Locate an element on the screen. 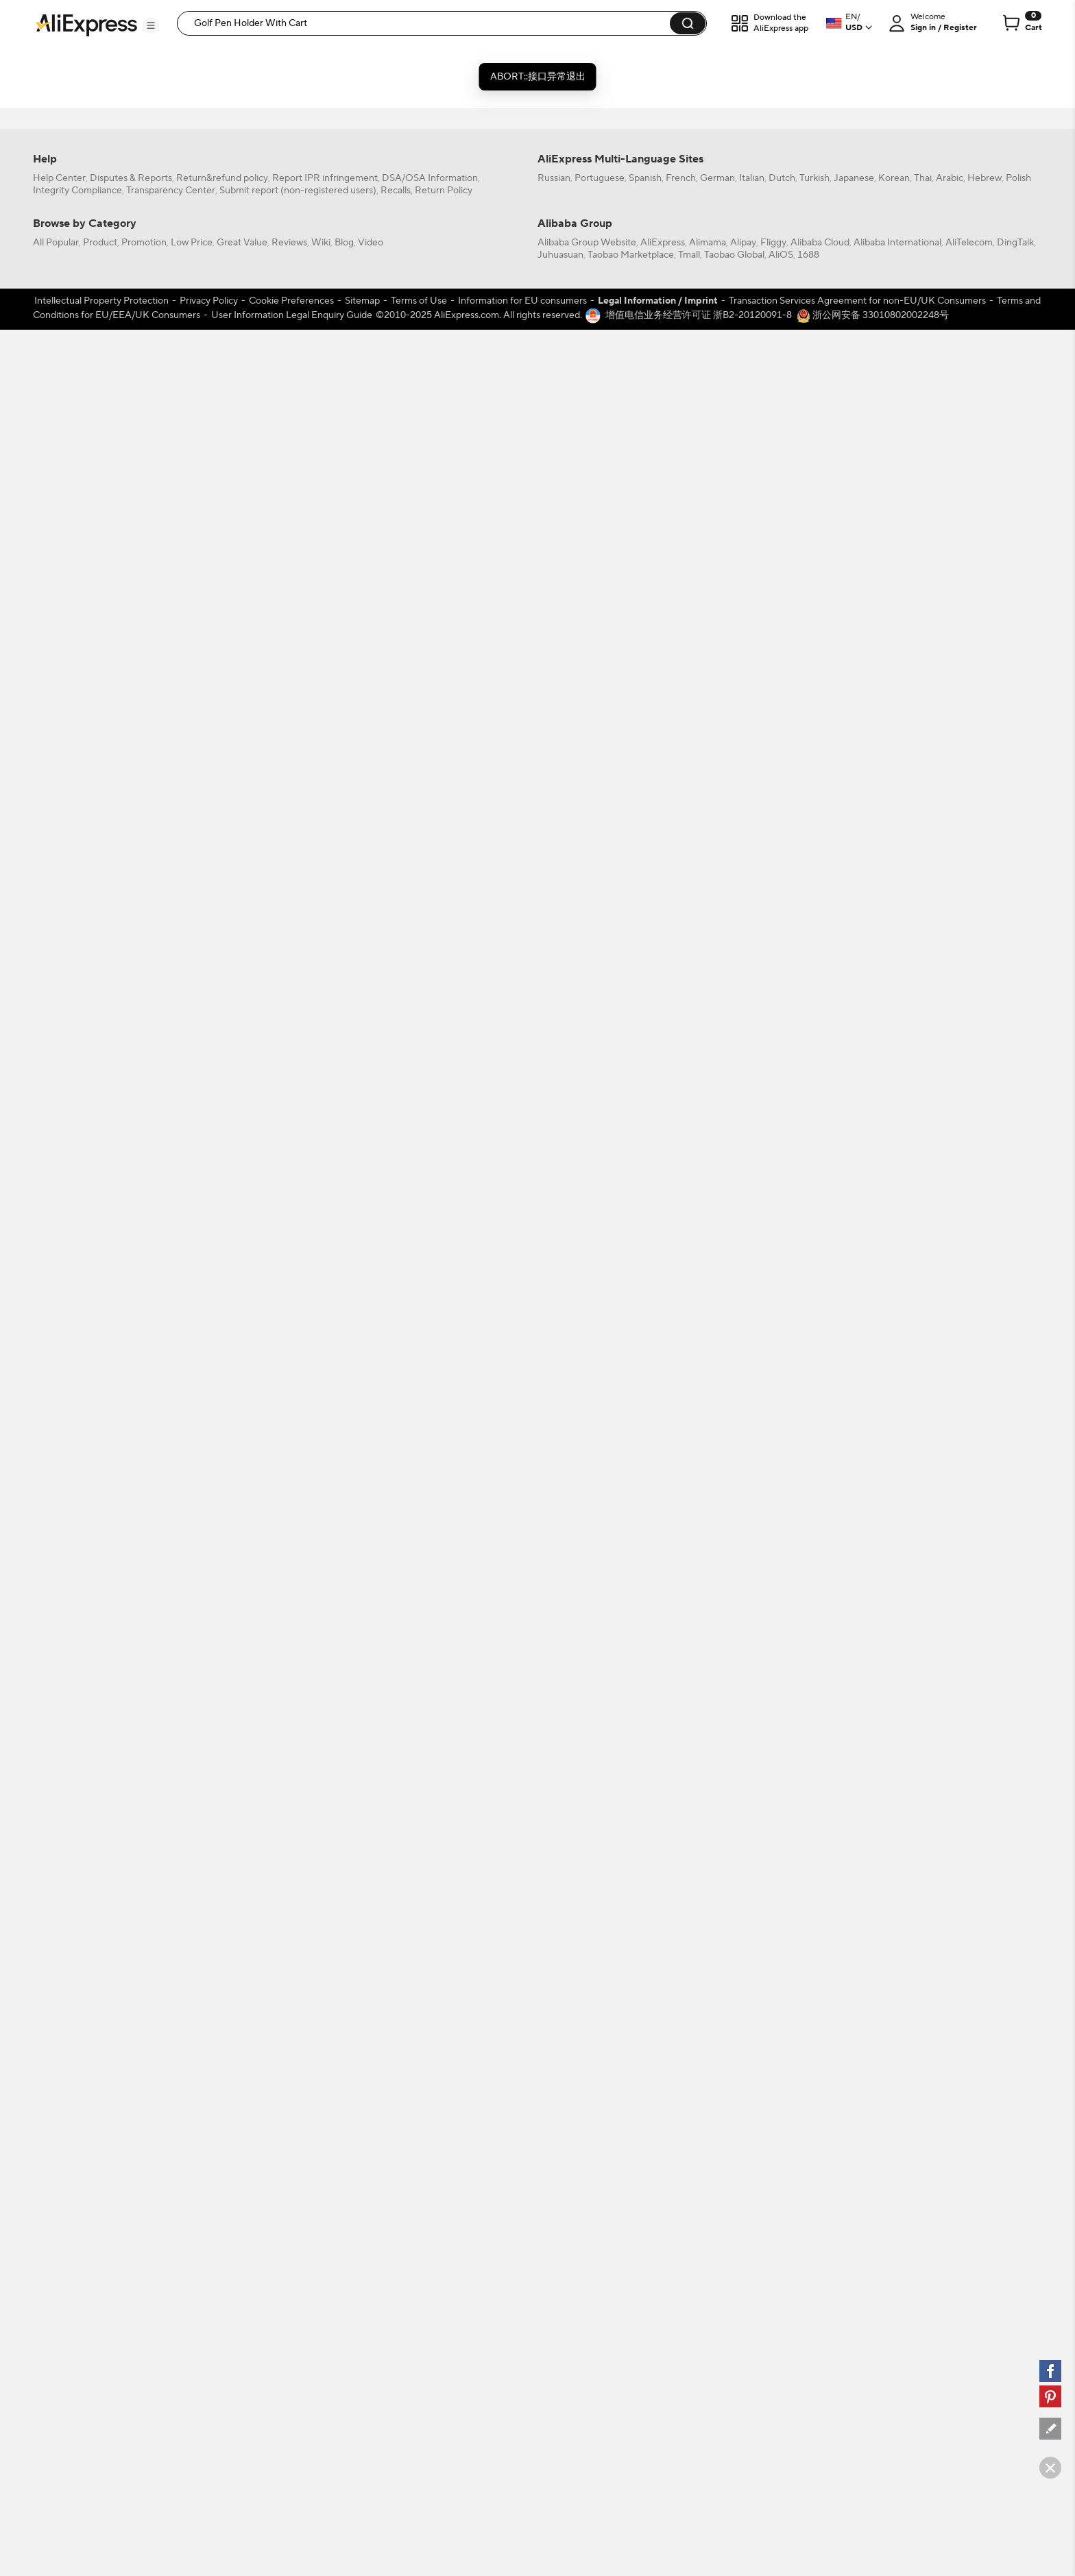  Transparency Center is located at coordinates (170, 2064).